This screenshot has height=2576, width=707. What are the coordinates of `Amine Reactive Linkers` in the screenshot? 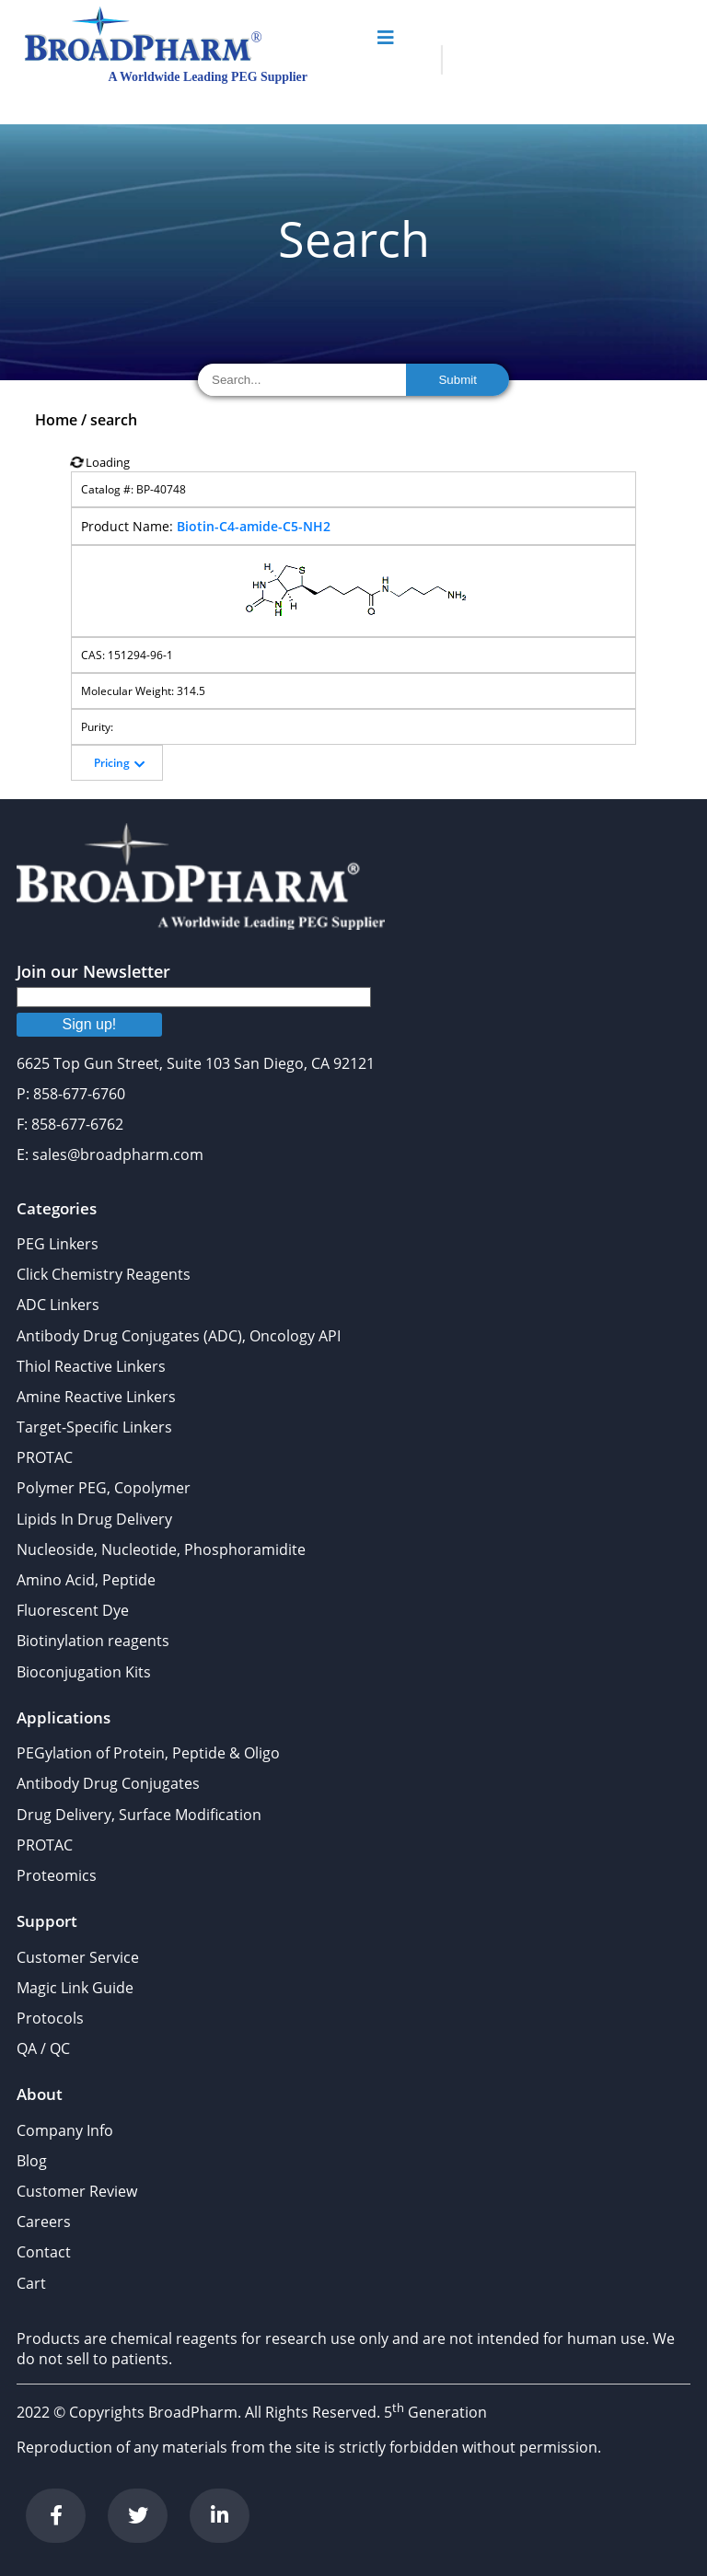 It's located at (96, 1397).